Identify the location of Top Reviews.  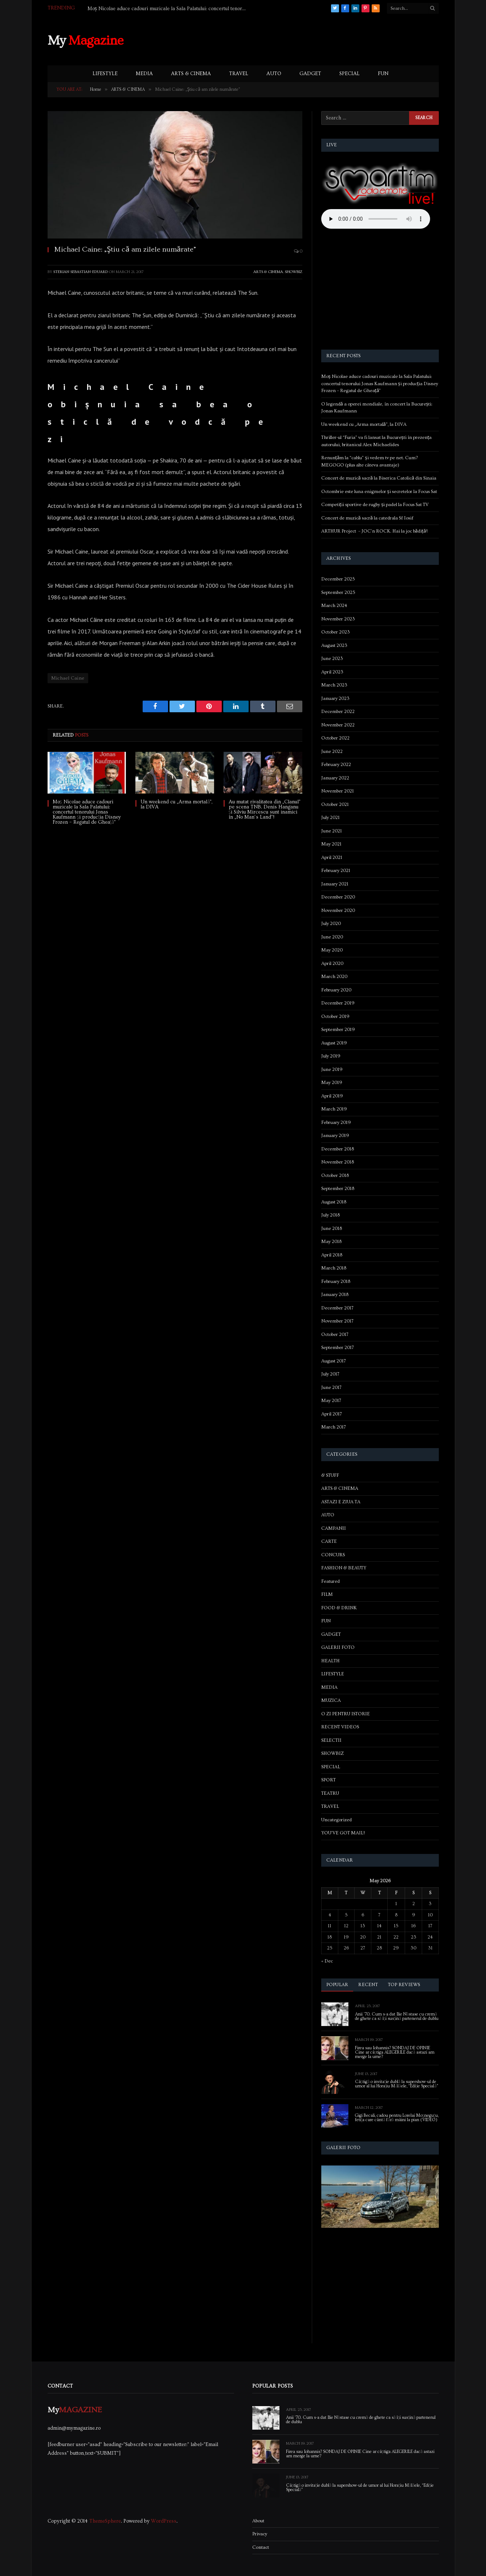
(404, 1984).